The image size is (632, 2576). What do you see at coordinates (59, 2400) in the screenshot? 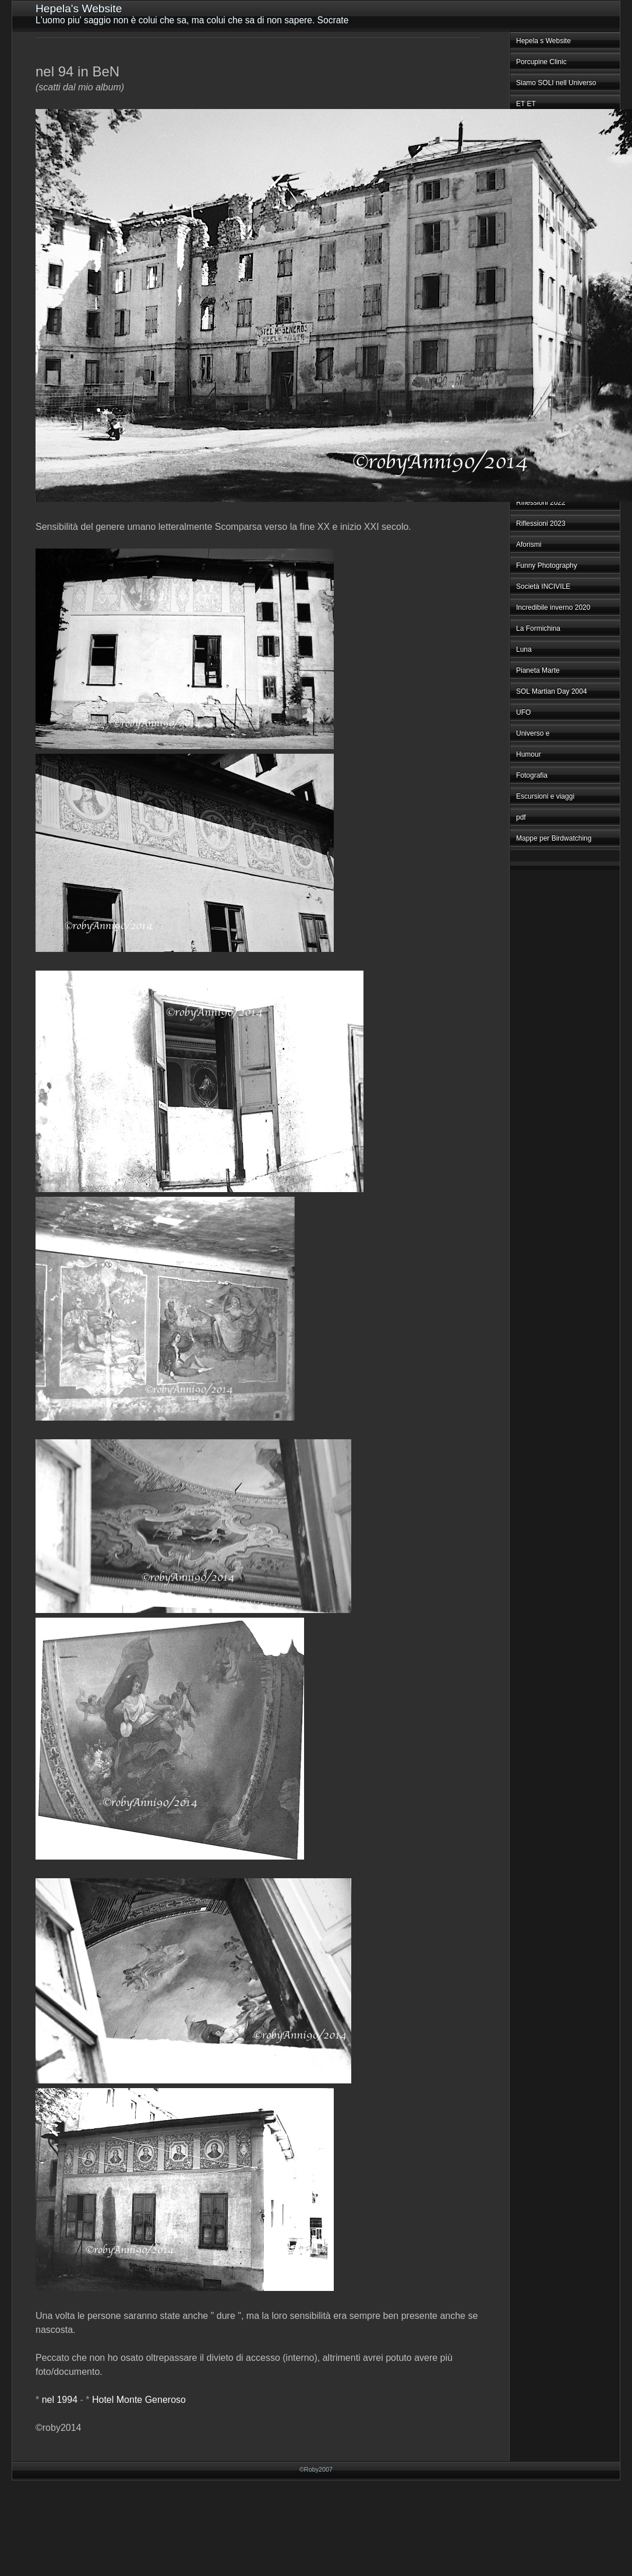
I see `nel 1994` at bounding box center [59, 2400].